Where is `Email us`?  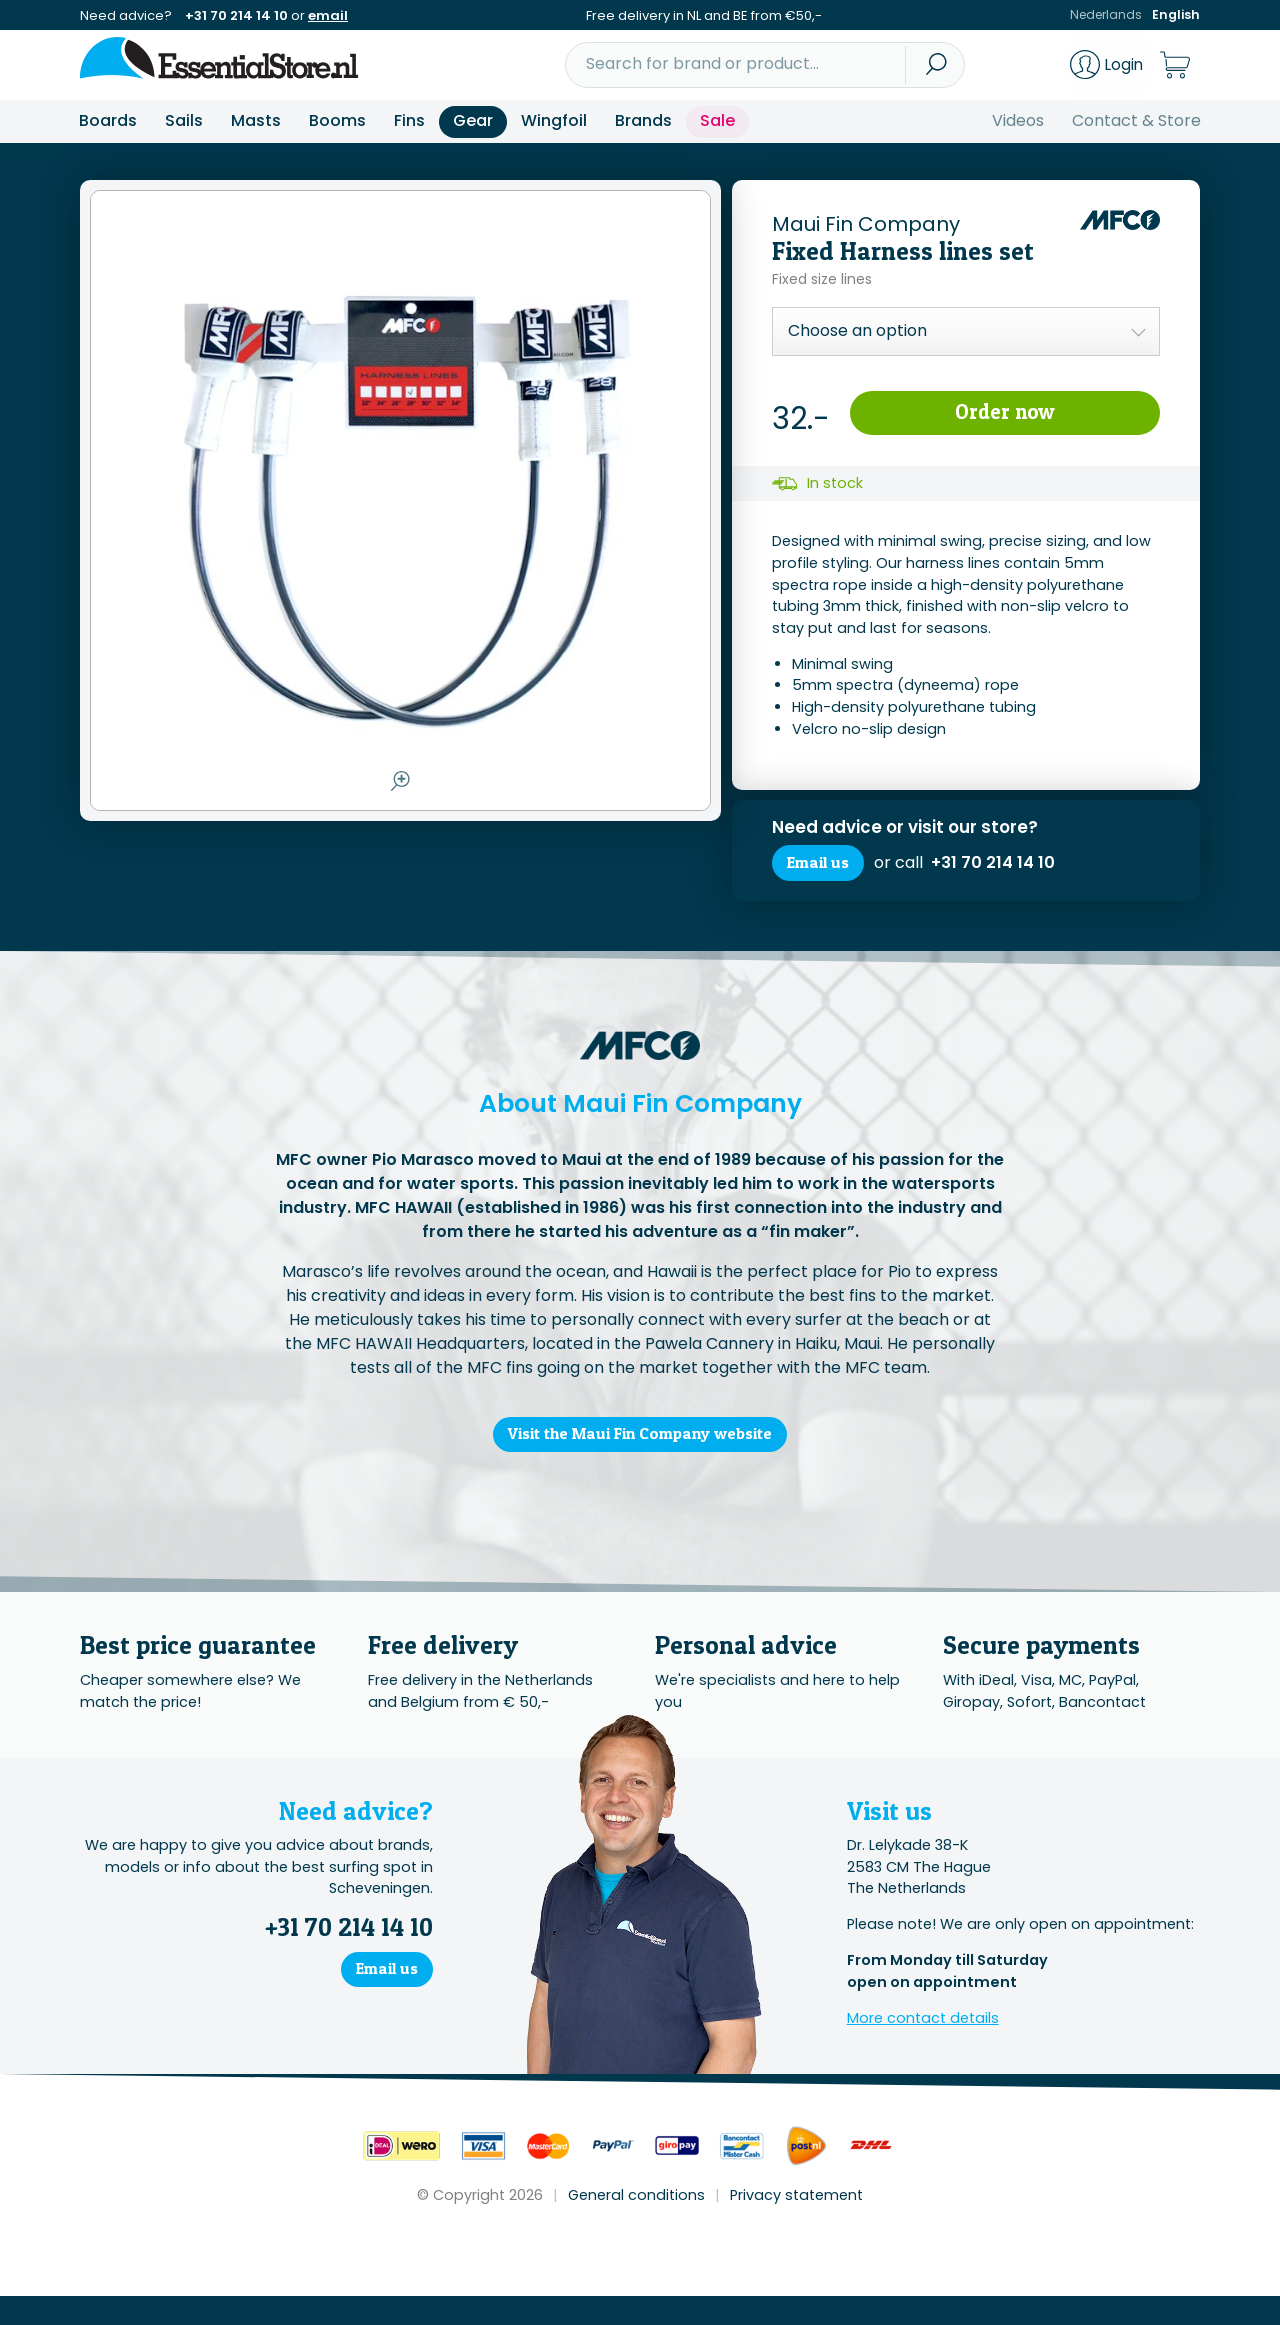
Email us is located at coordinates (825, 872).